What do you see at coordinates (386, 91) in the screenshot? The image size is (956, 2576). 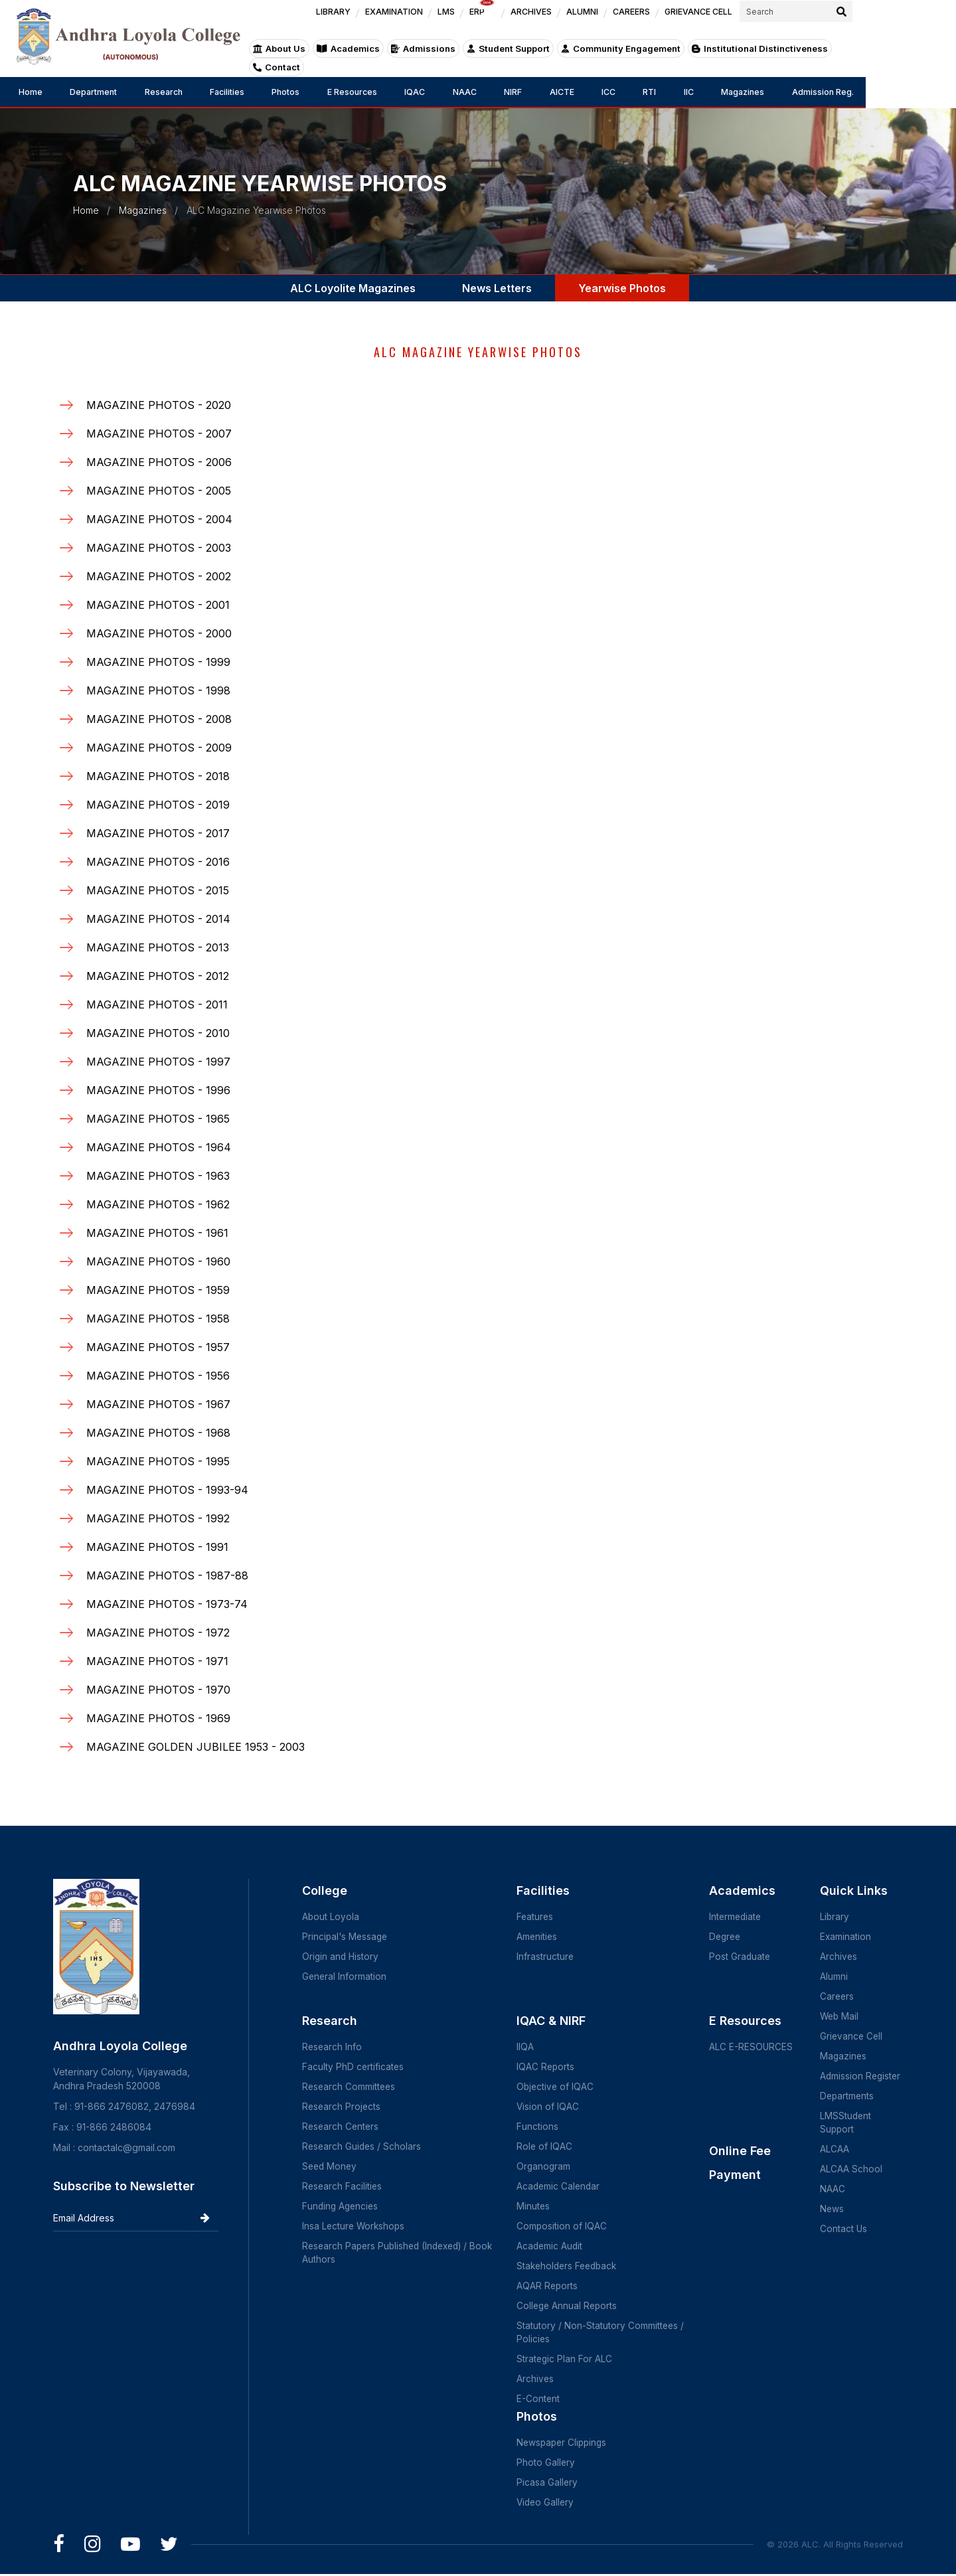 I see `E Resources` at bounding box center [386, 91].